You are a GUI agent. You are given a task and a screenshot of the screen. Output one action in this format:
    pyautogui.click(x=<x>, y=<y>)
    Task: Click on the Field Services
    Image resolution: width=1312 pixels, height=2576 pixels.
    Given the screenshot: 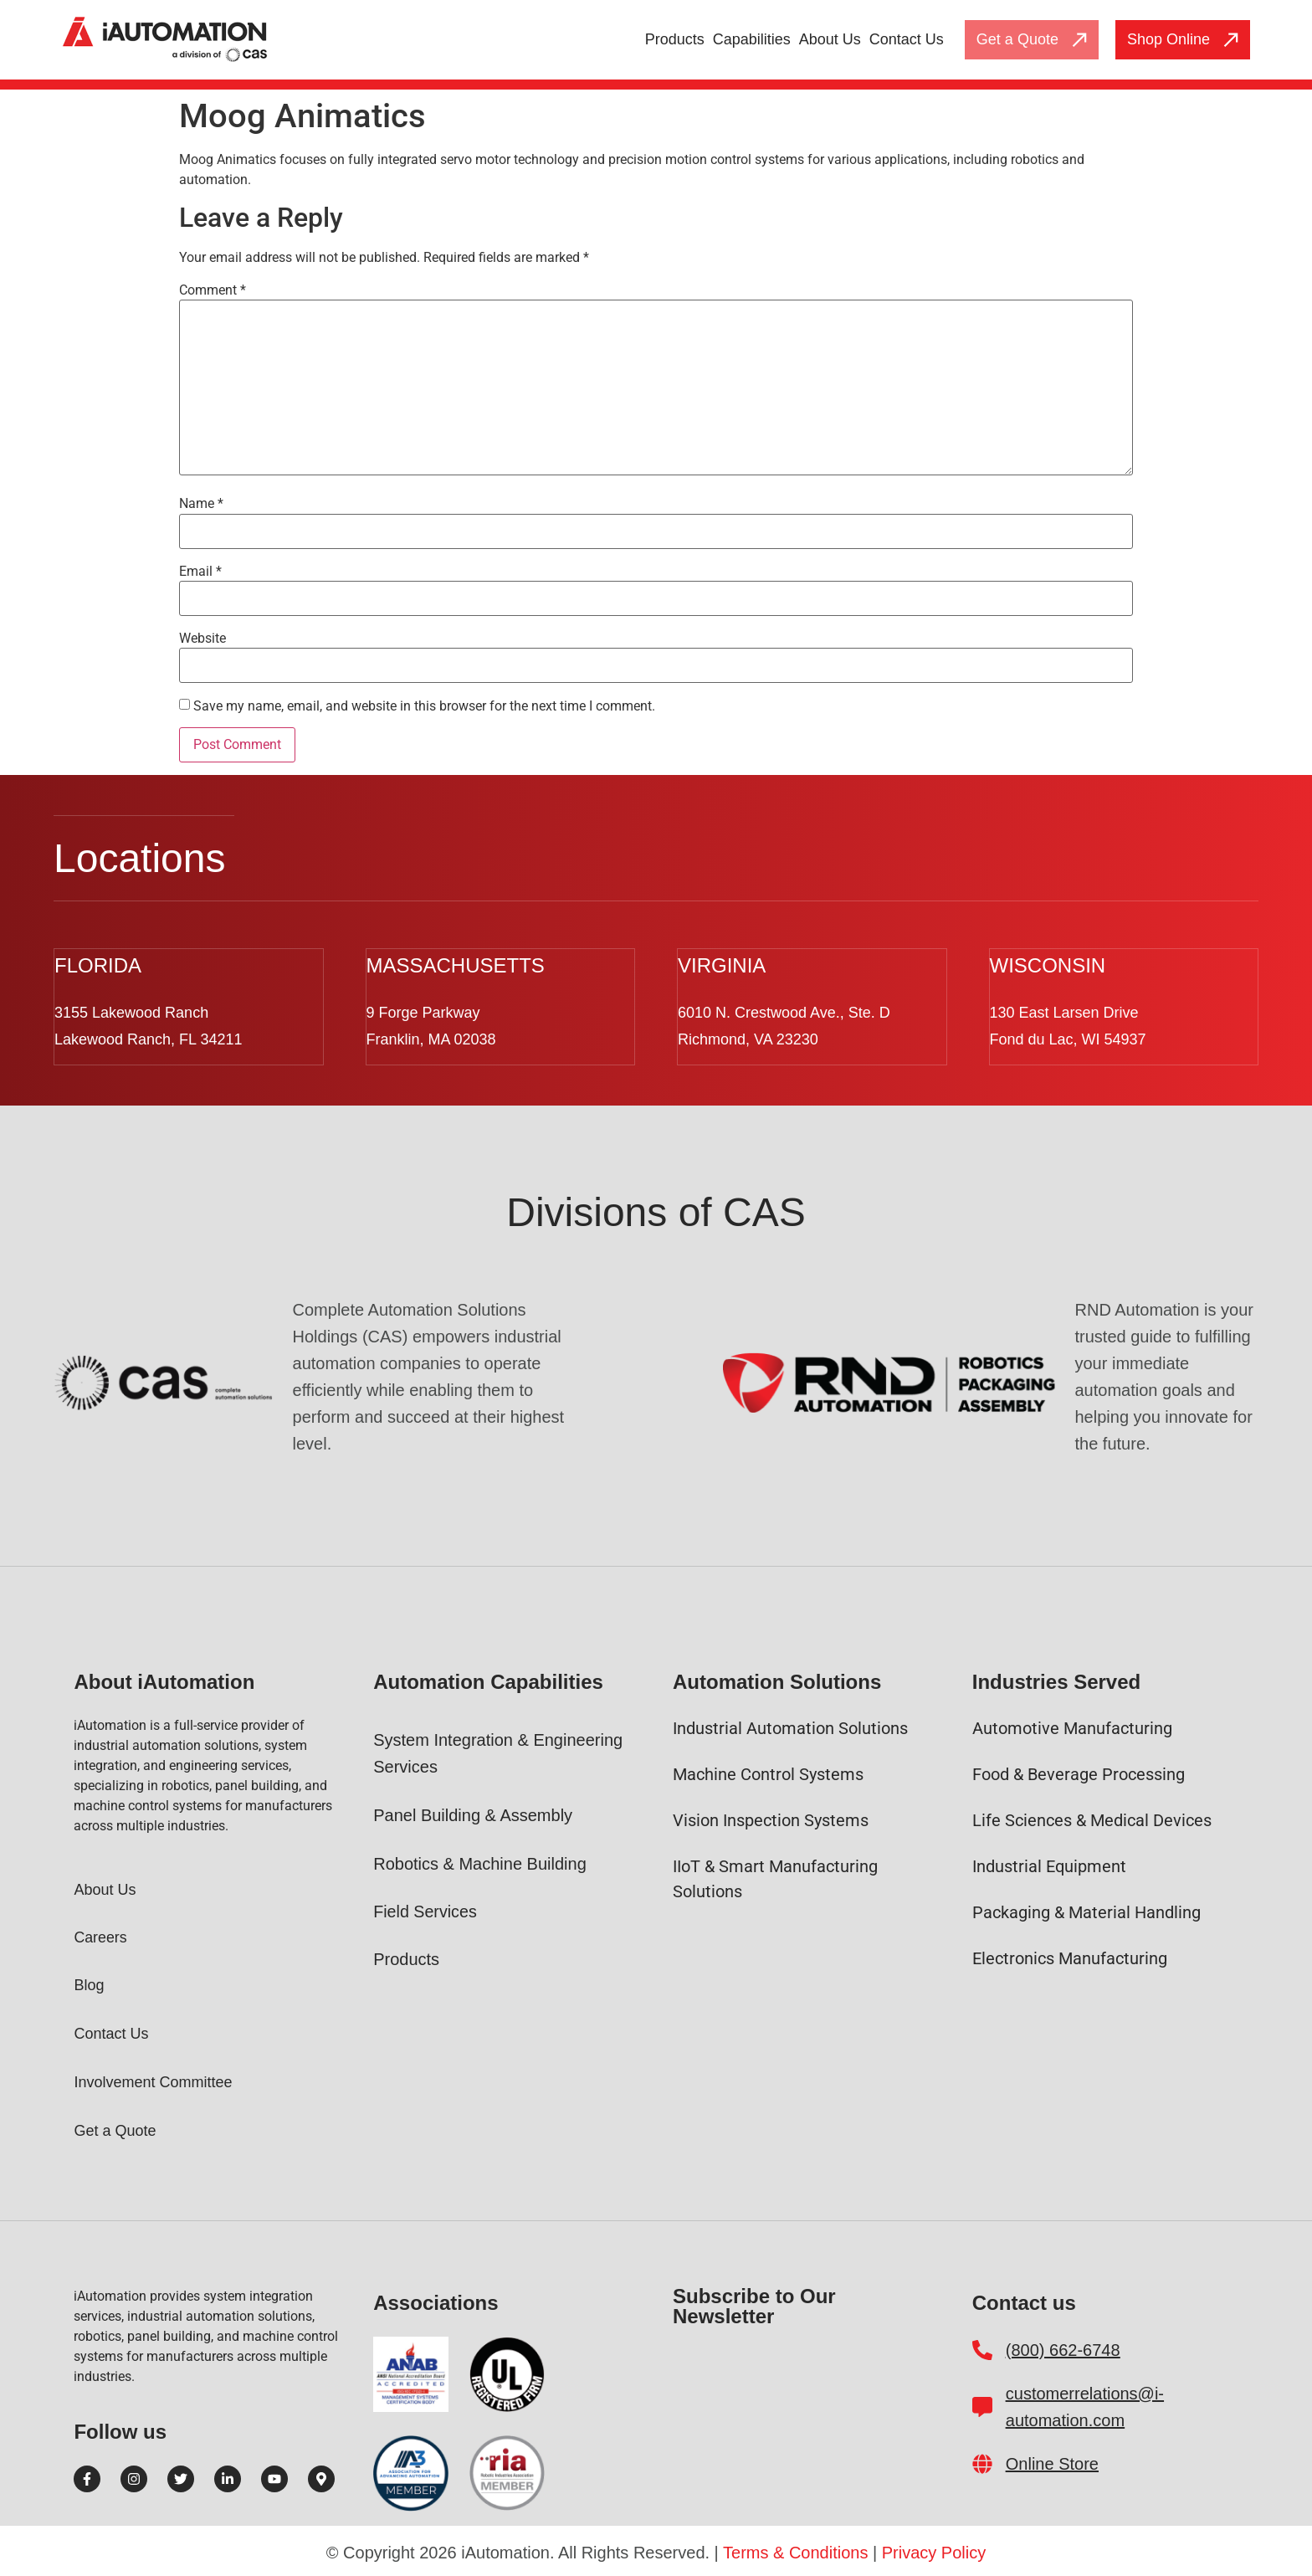 What is the action you would take?
    pyautogui.click(x=426, y=1910)
    